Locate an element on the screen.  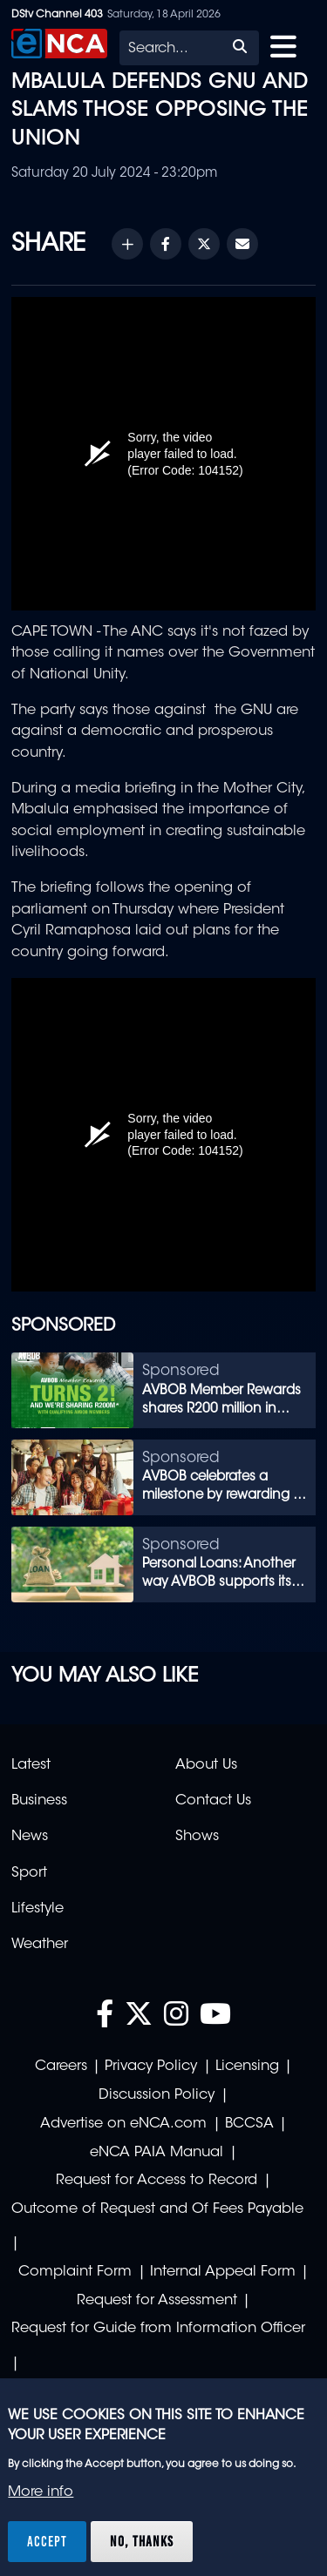
Advertise on eNCA.com is located at coordinates (123, 2124).